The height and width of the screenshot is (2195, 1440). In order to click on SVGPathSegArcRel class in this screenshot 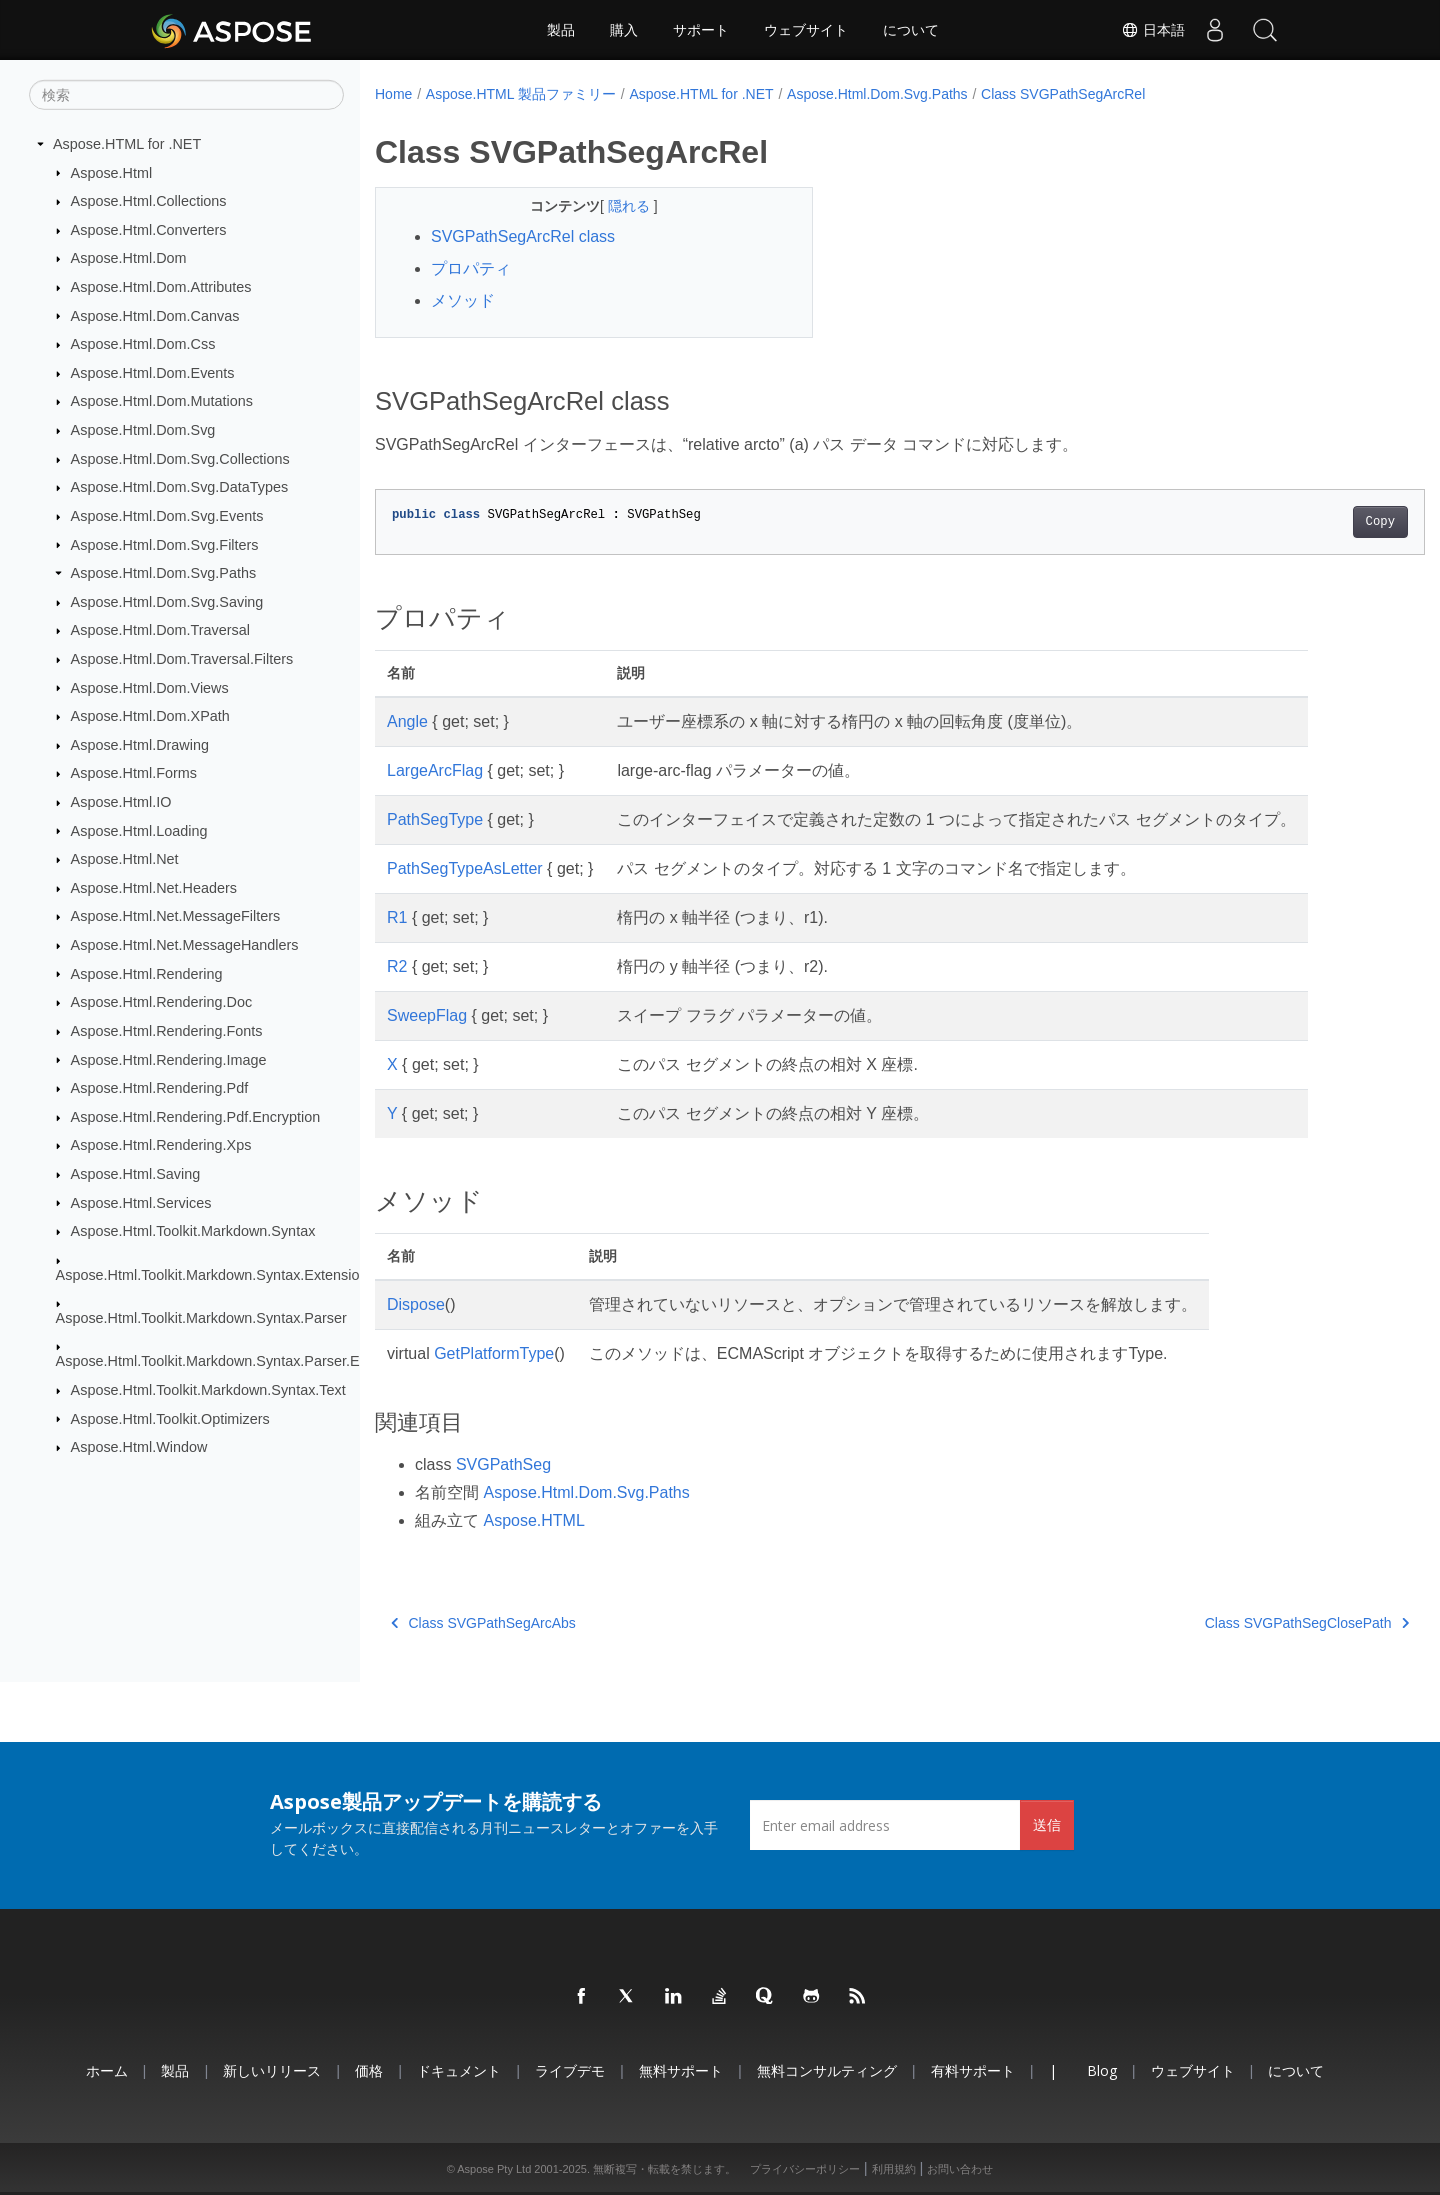, I will do `click(523, 236)`.